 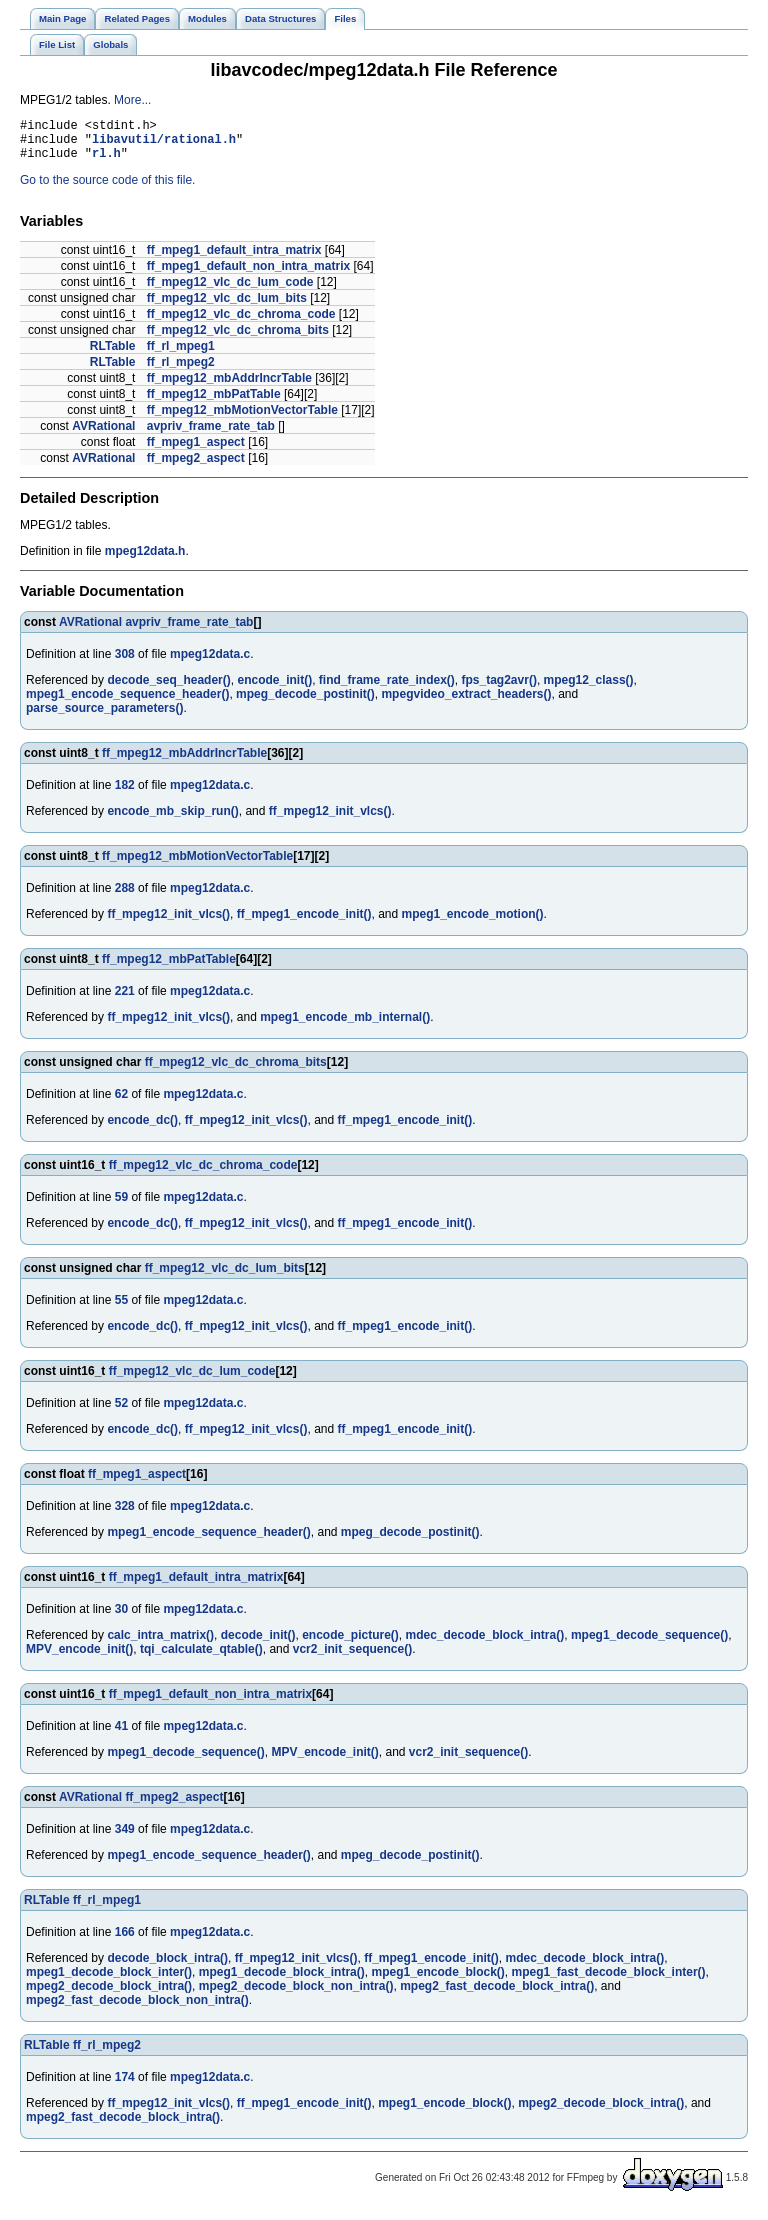 I want to click on mpeg1_fast_decode_block_inter(), so click(x=609, y=1981).